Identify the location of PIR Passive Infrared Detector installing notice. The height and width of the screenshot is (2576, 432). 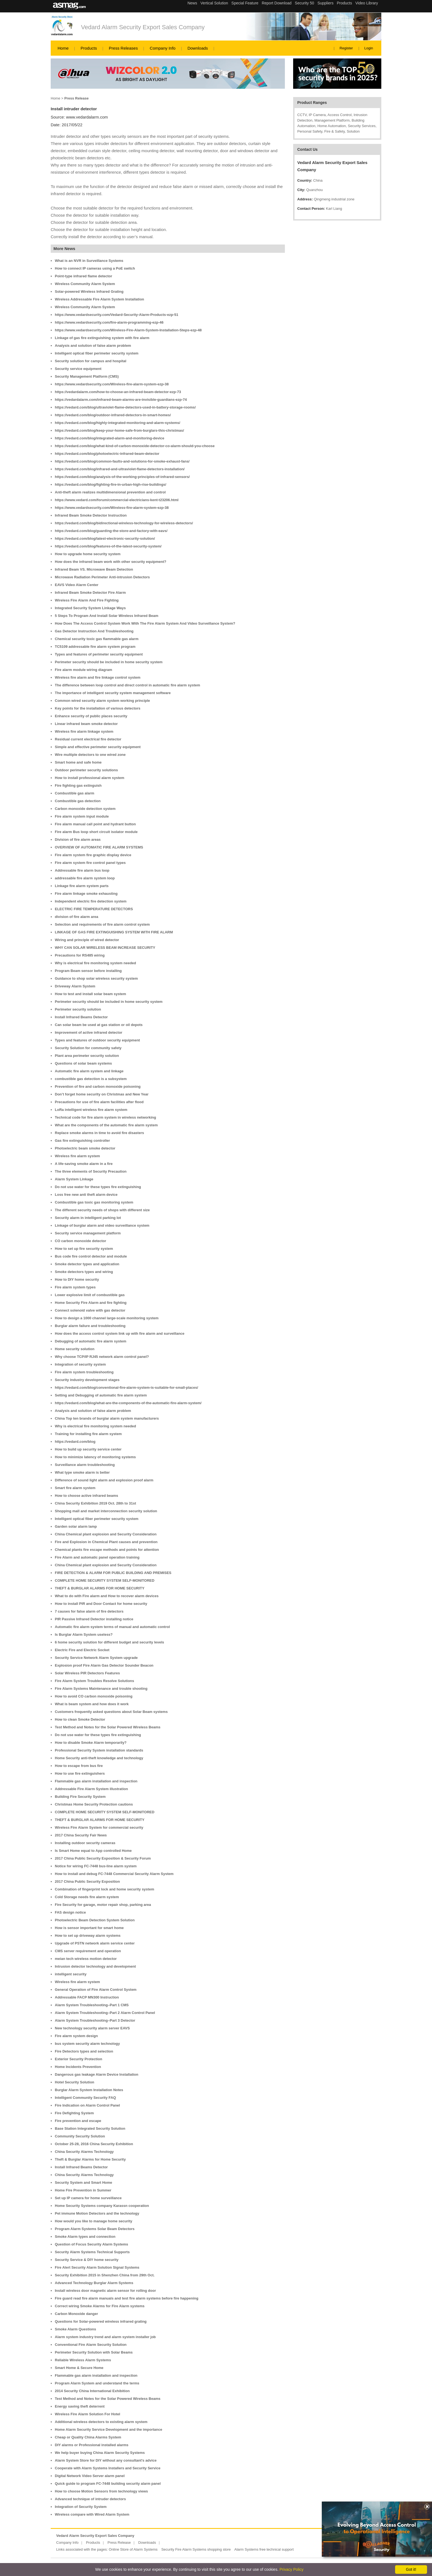
(94, 1619).